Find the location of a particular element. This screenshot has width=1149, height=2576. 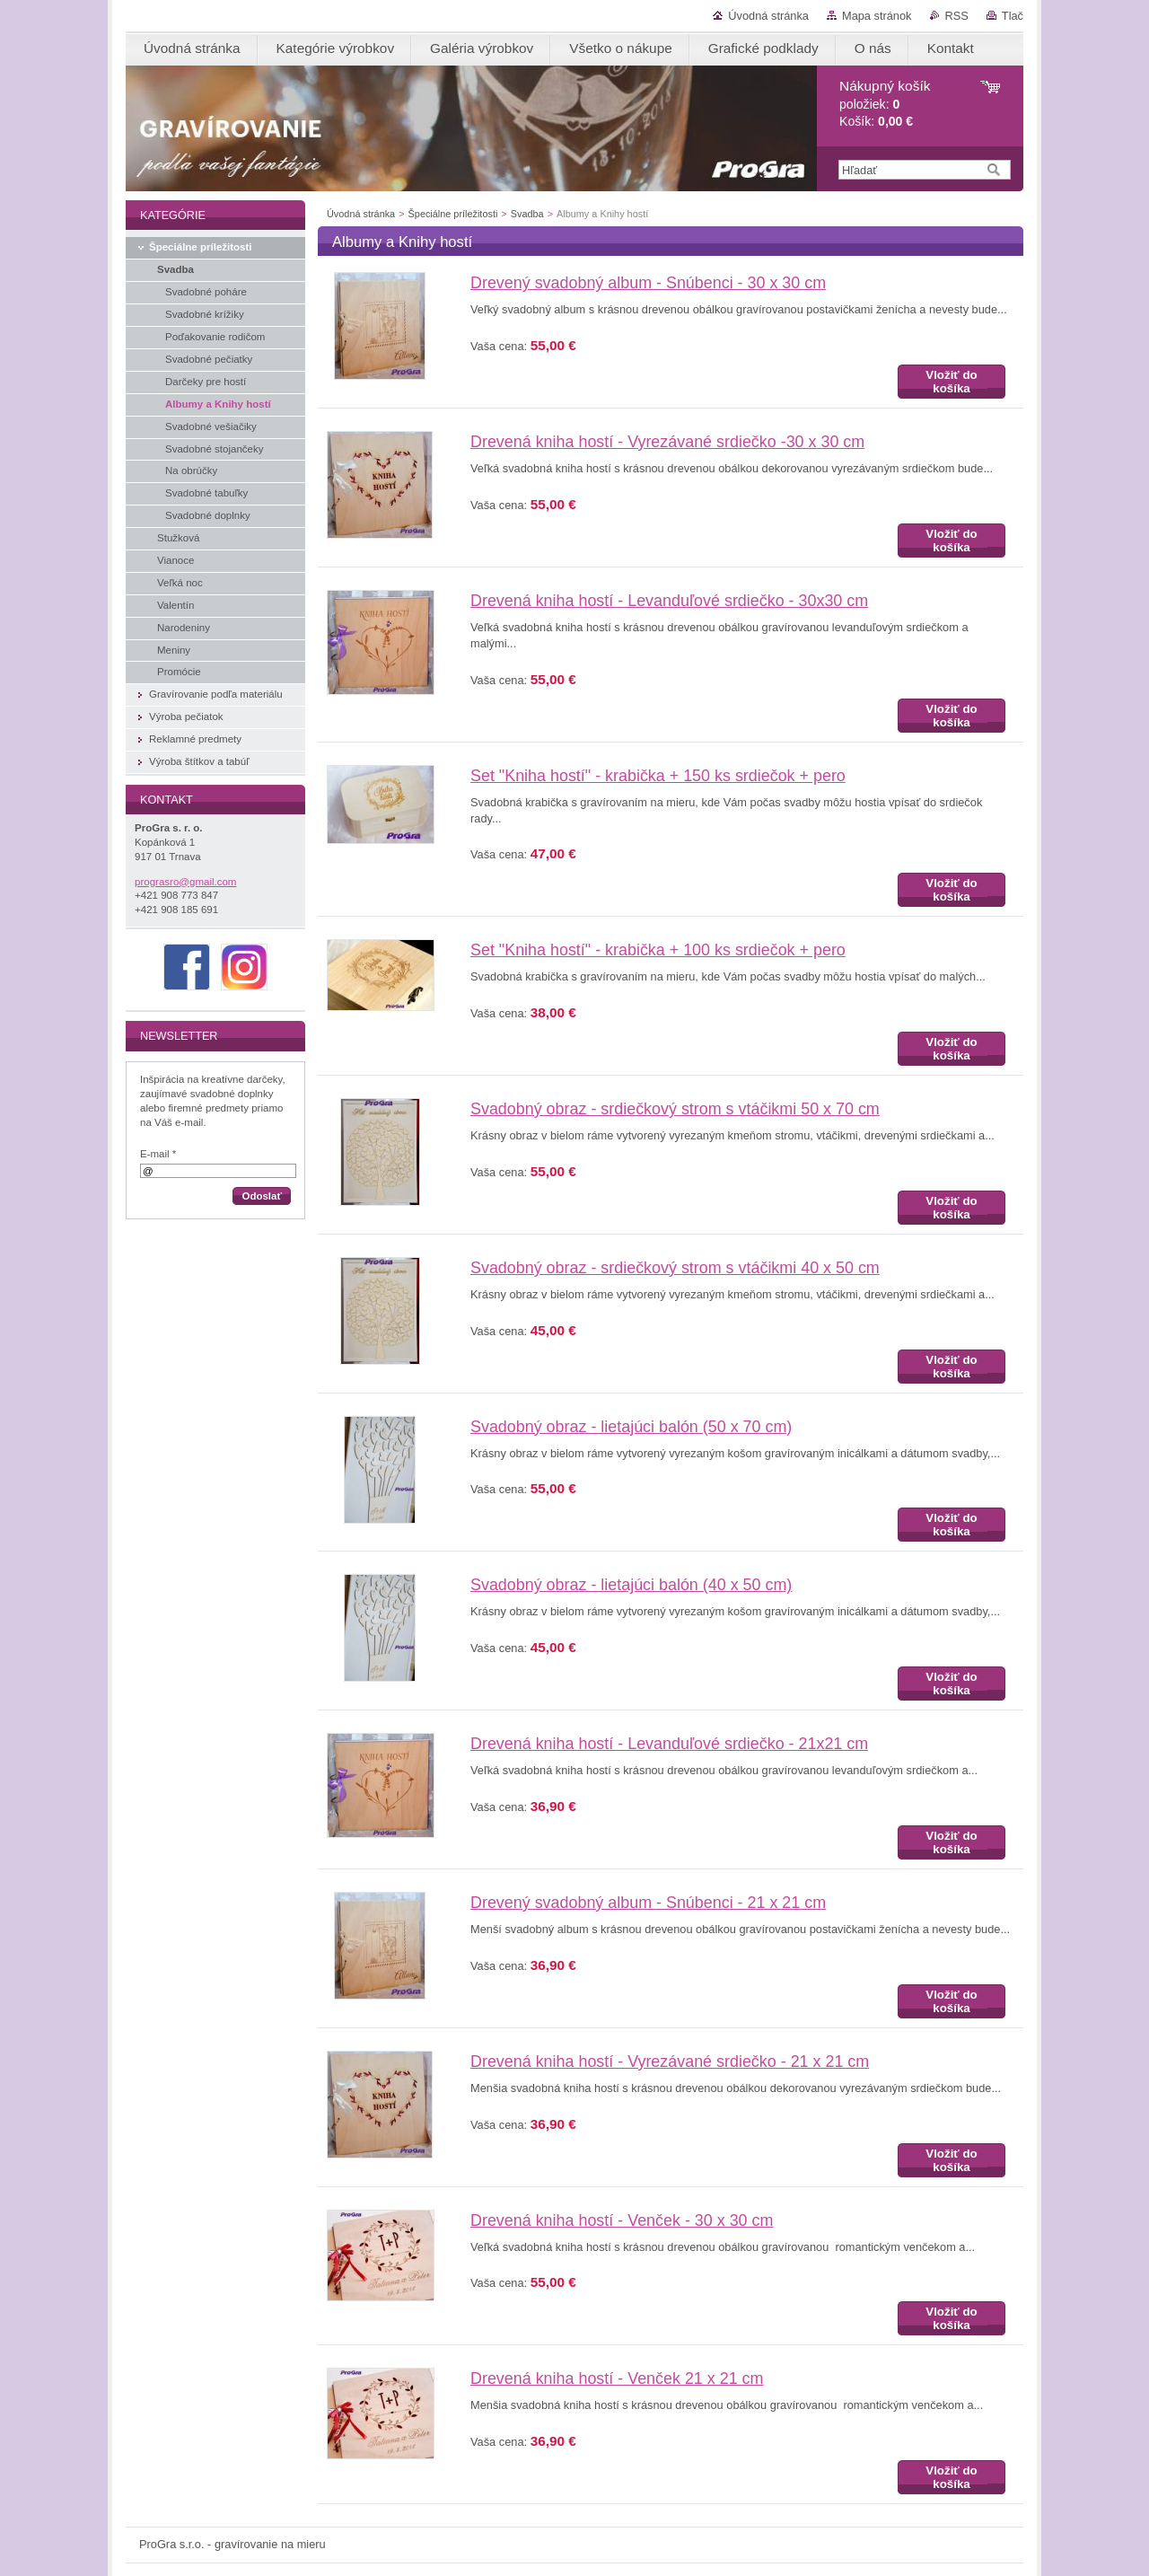

Drevená kniha hostí - Vyrezávané srdiečko - 21 x 21 cm is located at coordinates (669, 2061).